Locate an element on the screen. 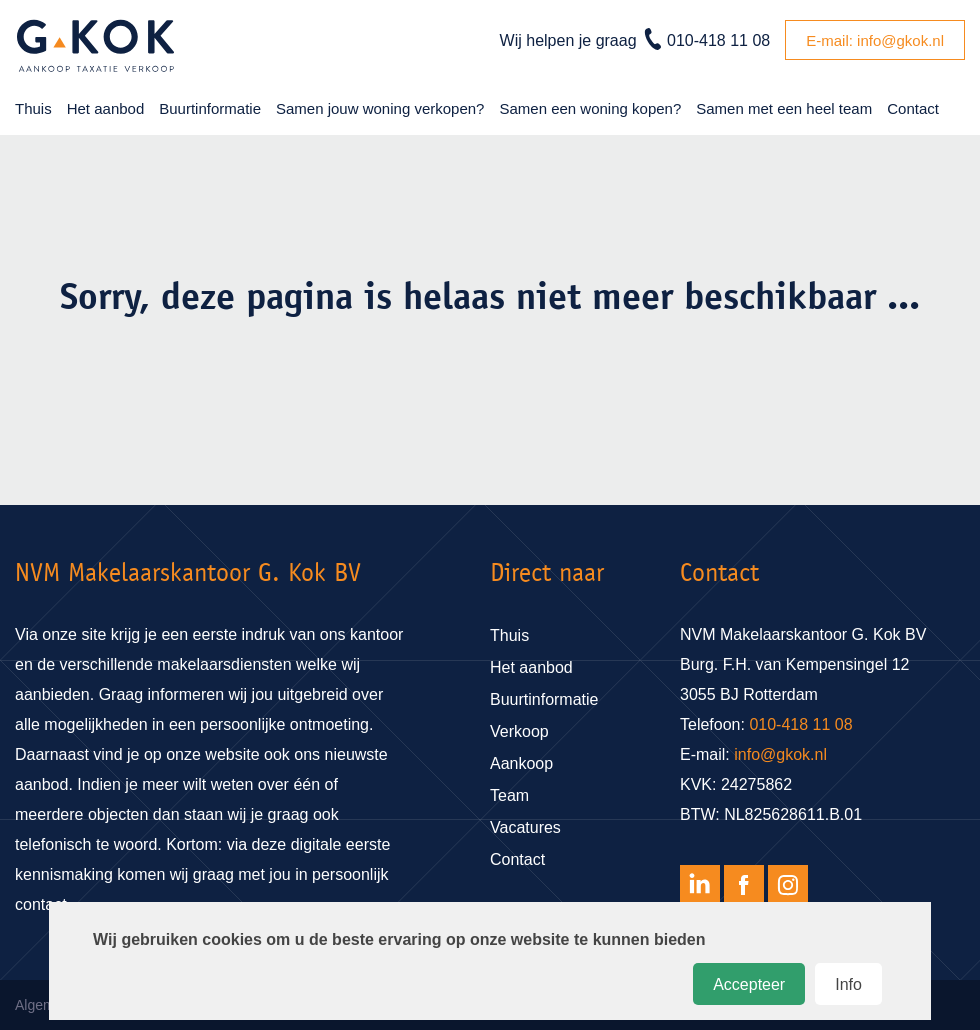  Verkoop is located at coordinates (519, 731).